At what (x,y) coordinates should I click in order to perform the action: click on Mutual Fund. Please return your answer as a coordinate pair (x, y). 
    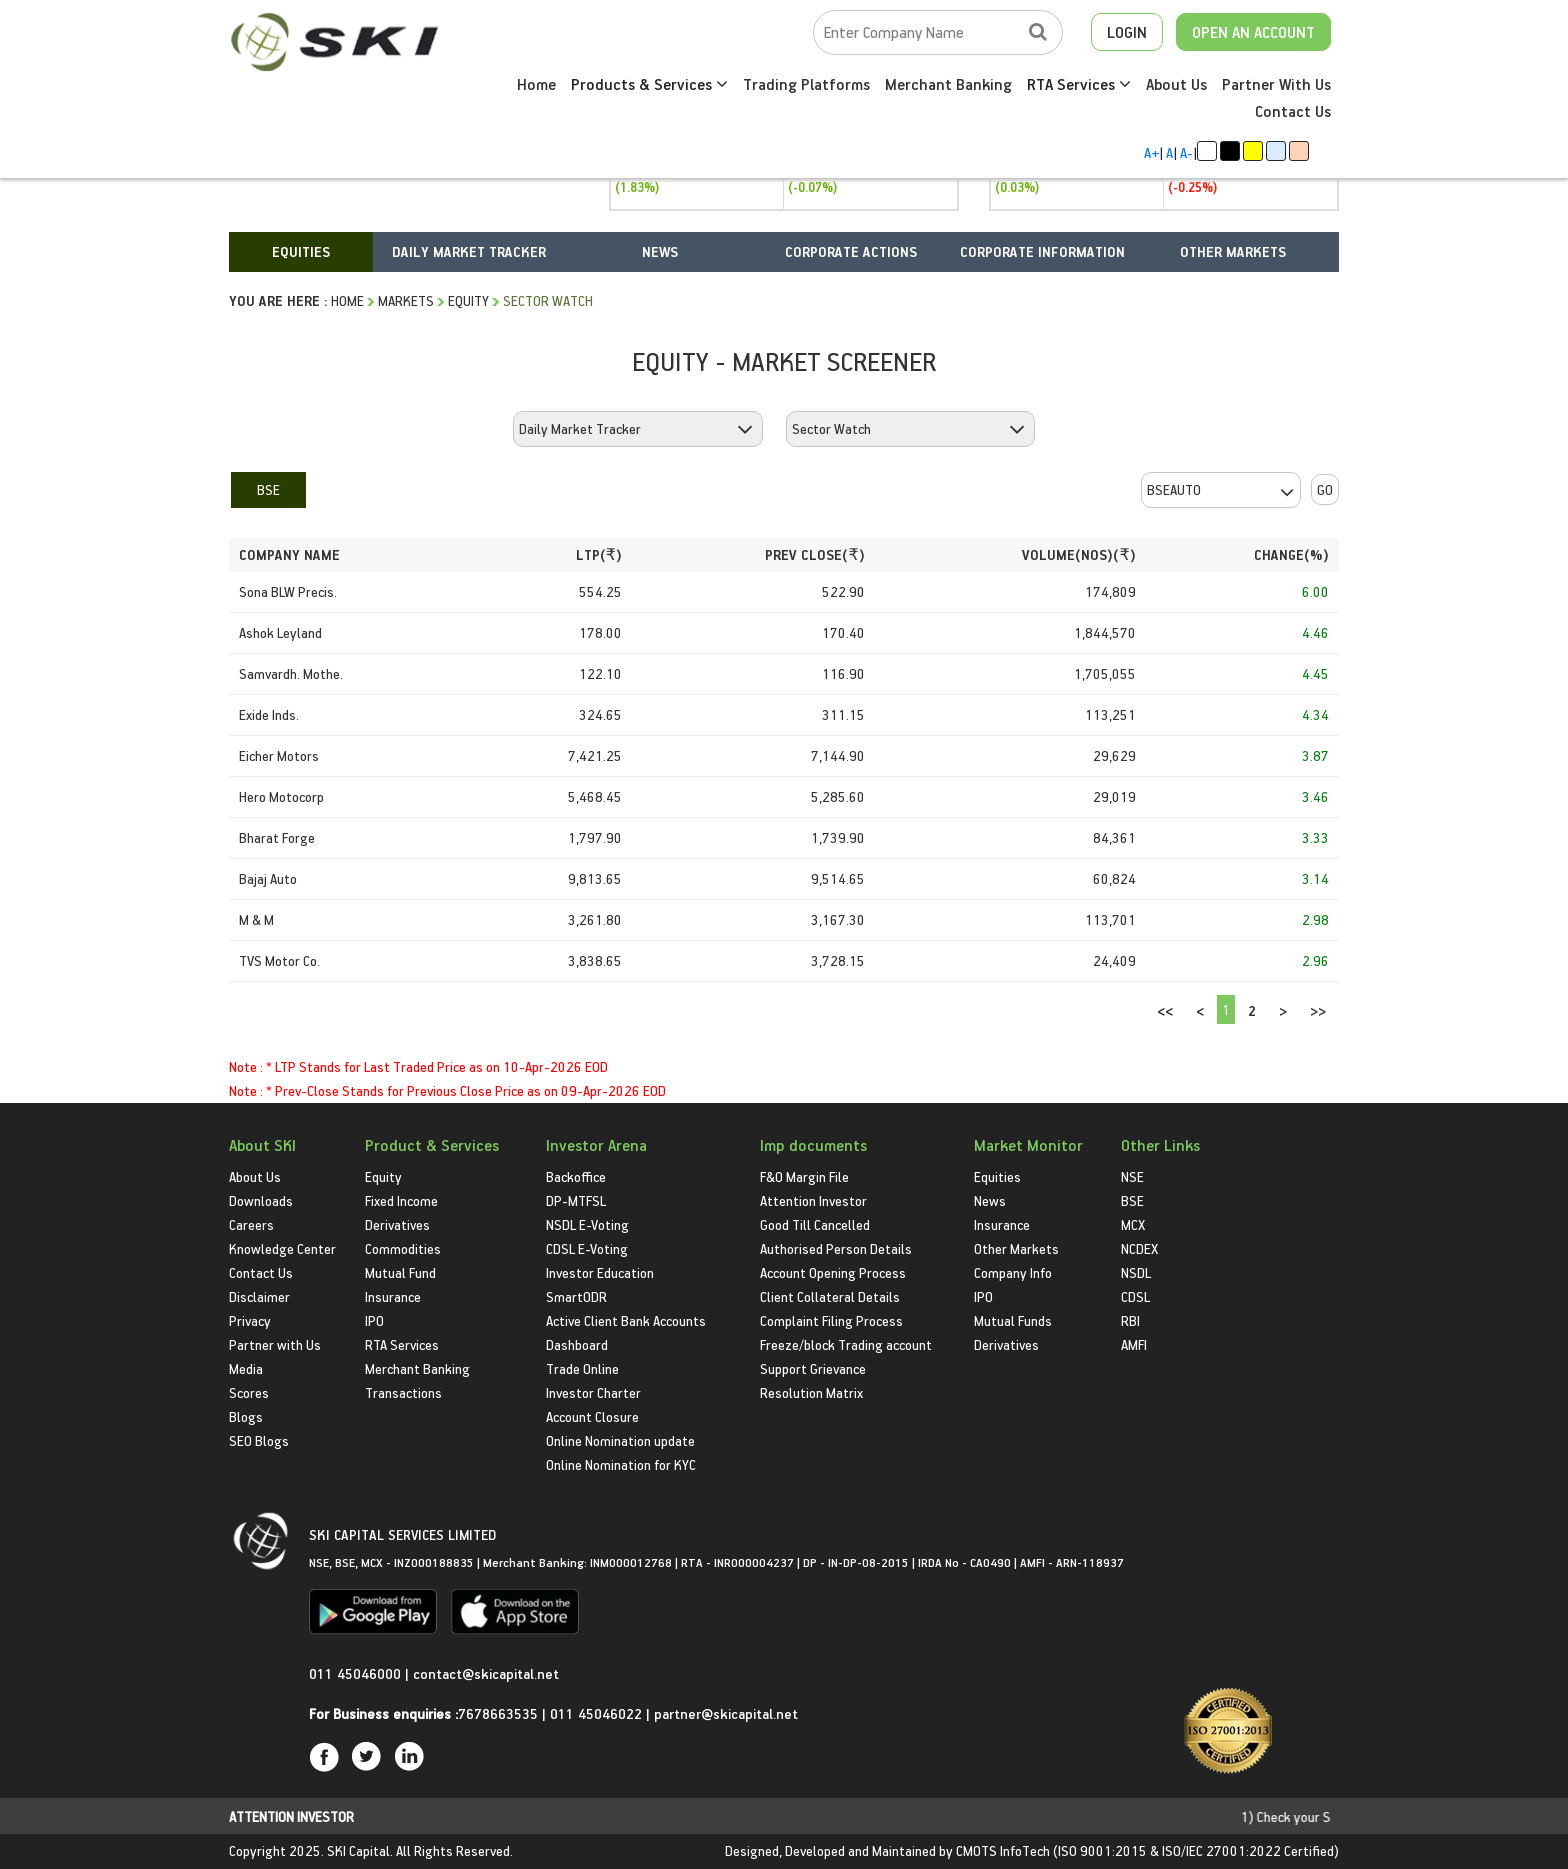
    Looking at the image, I should click on (400, 1272).